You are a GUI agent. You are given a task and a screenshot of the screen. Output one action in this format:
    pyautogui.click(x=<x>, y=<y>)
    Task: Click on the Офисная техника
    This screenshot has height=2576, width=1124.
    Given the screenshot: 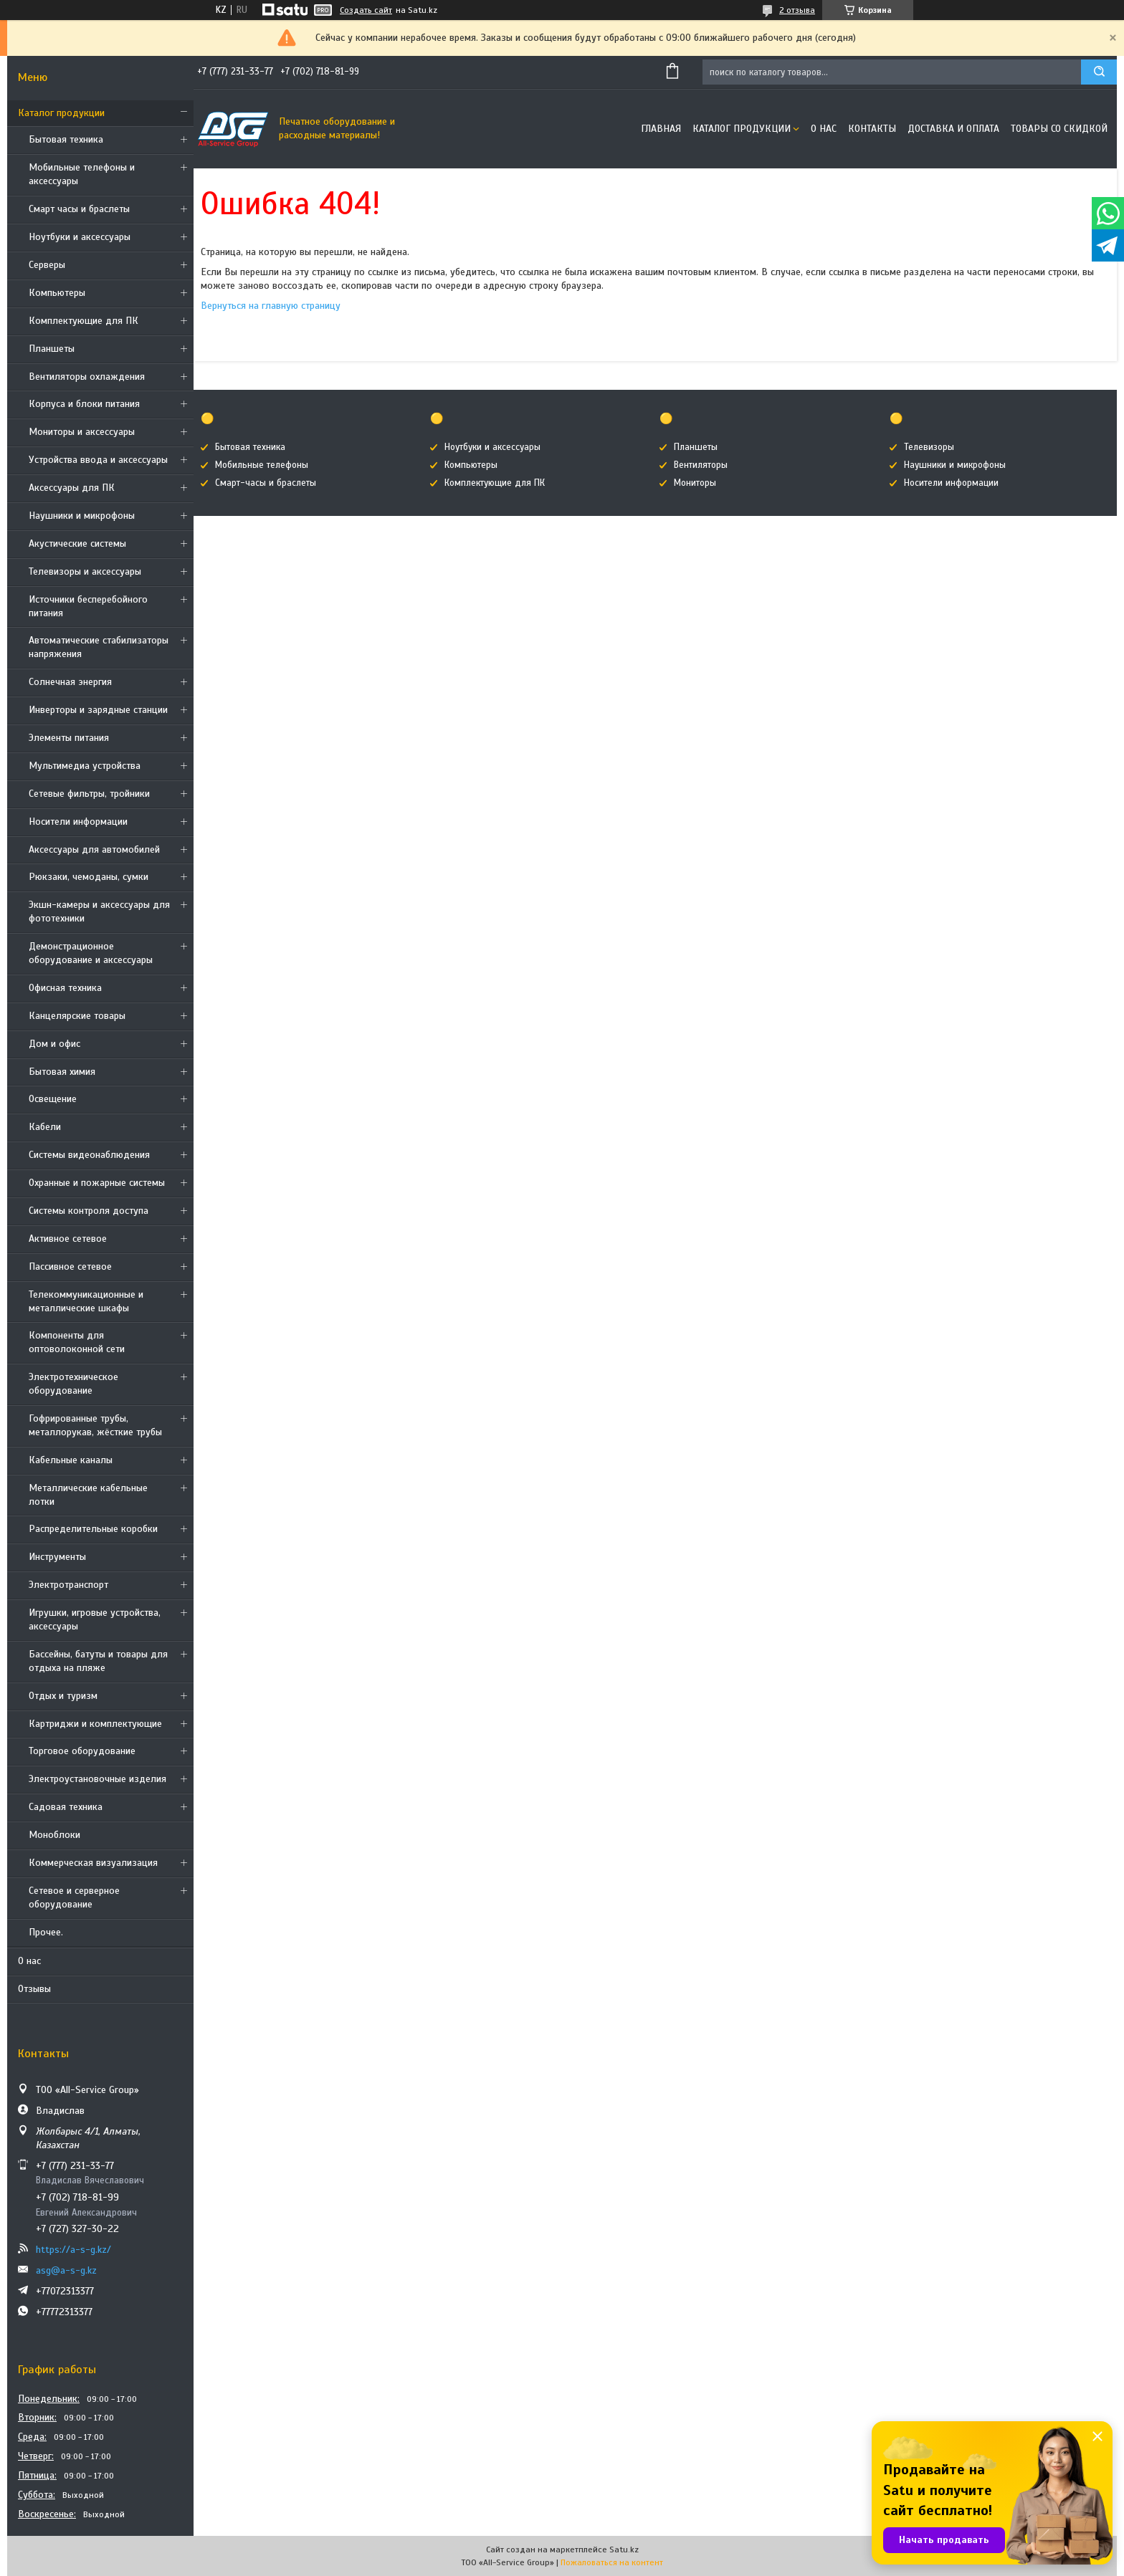 What is the action you would take?
    pyautogui.click(x=65, y=988)
    